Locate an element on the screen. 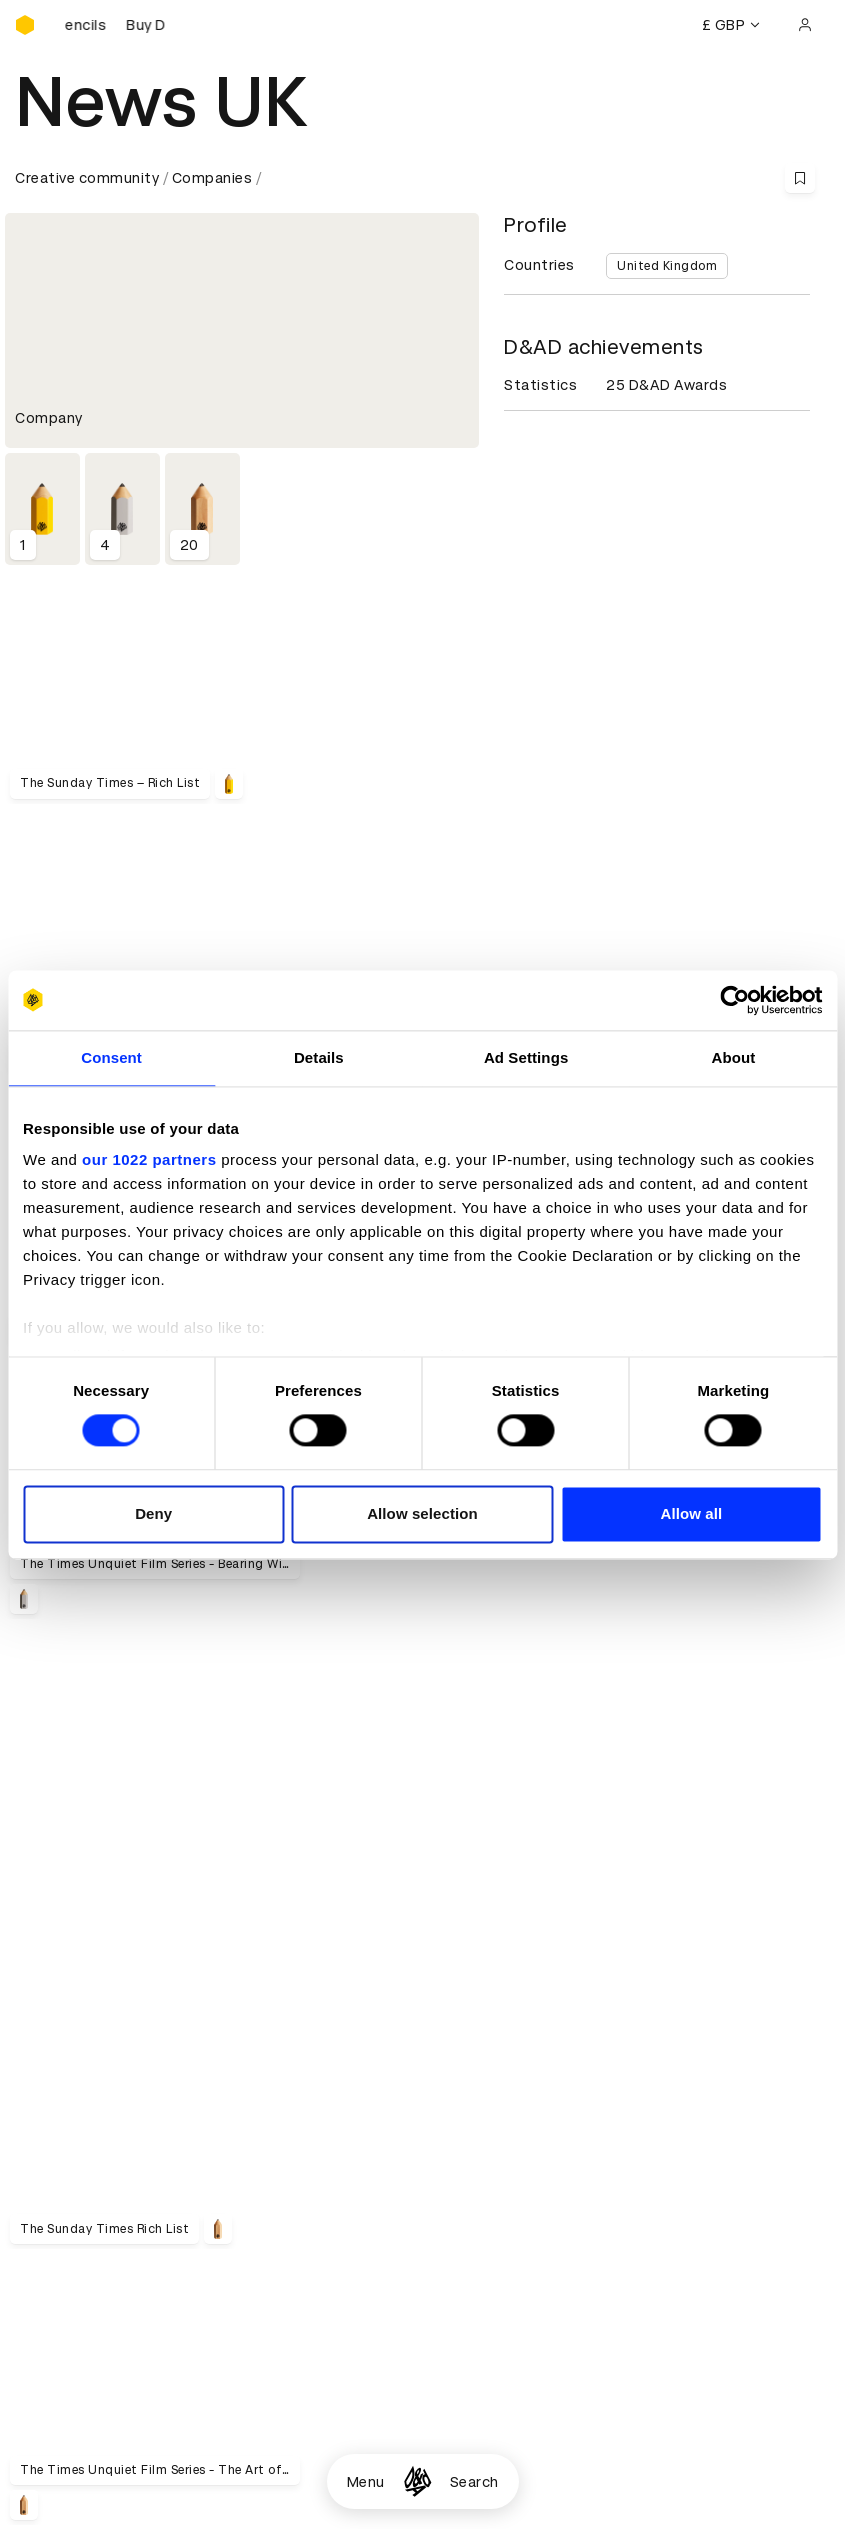 This screenshot has height=2529, width=845. our 1022 partners is located at coordinates (149, 1159).